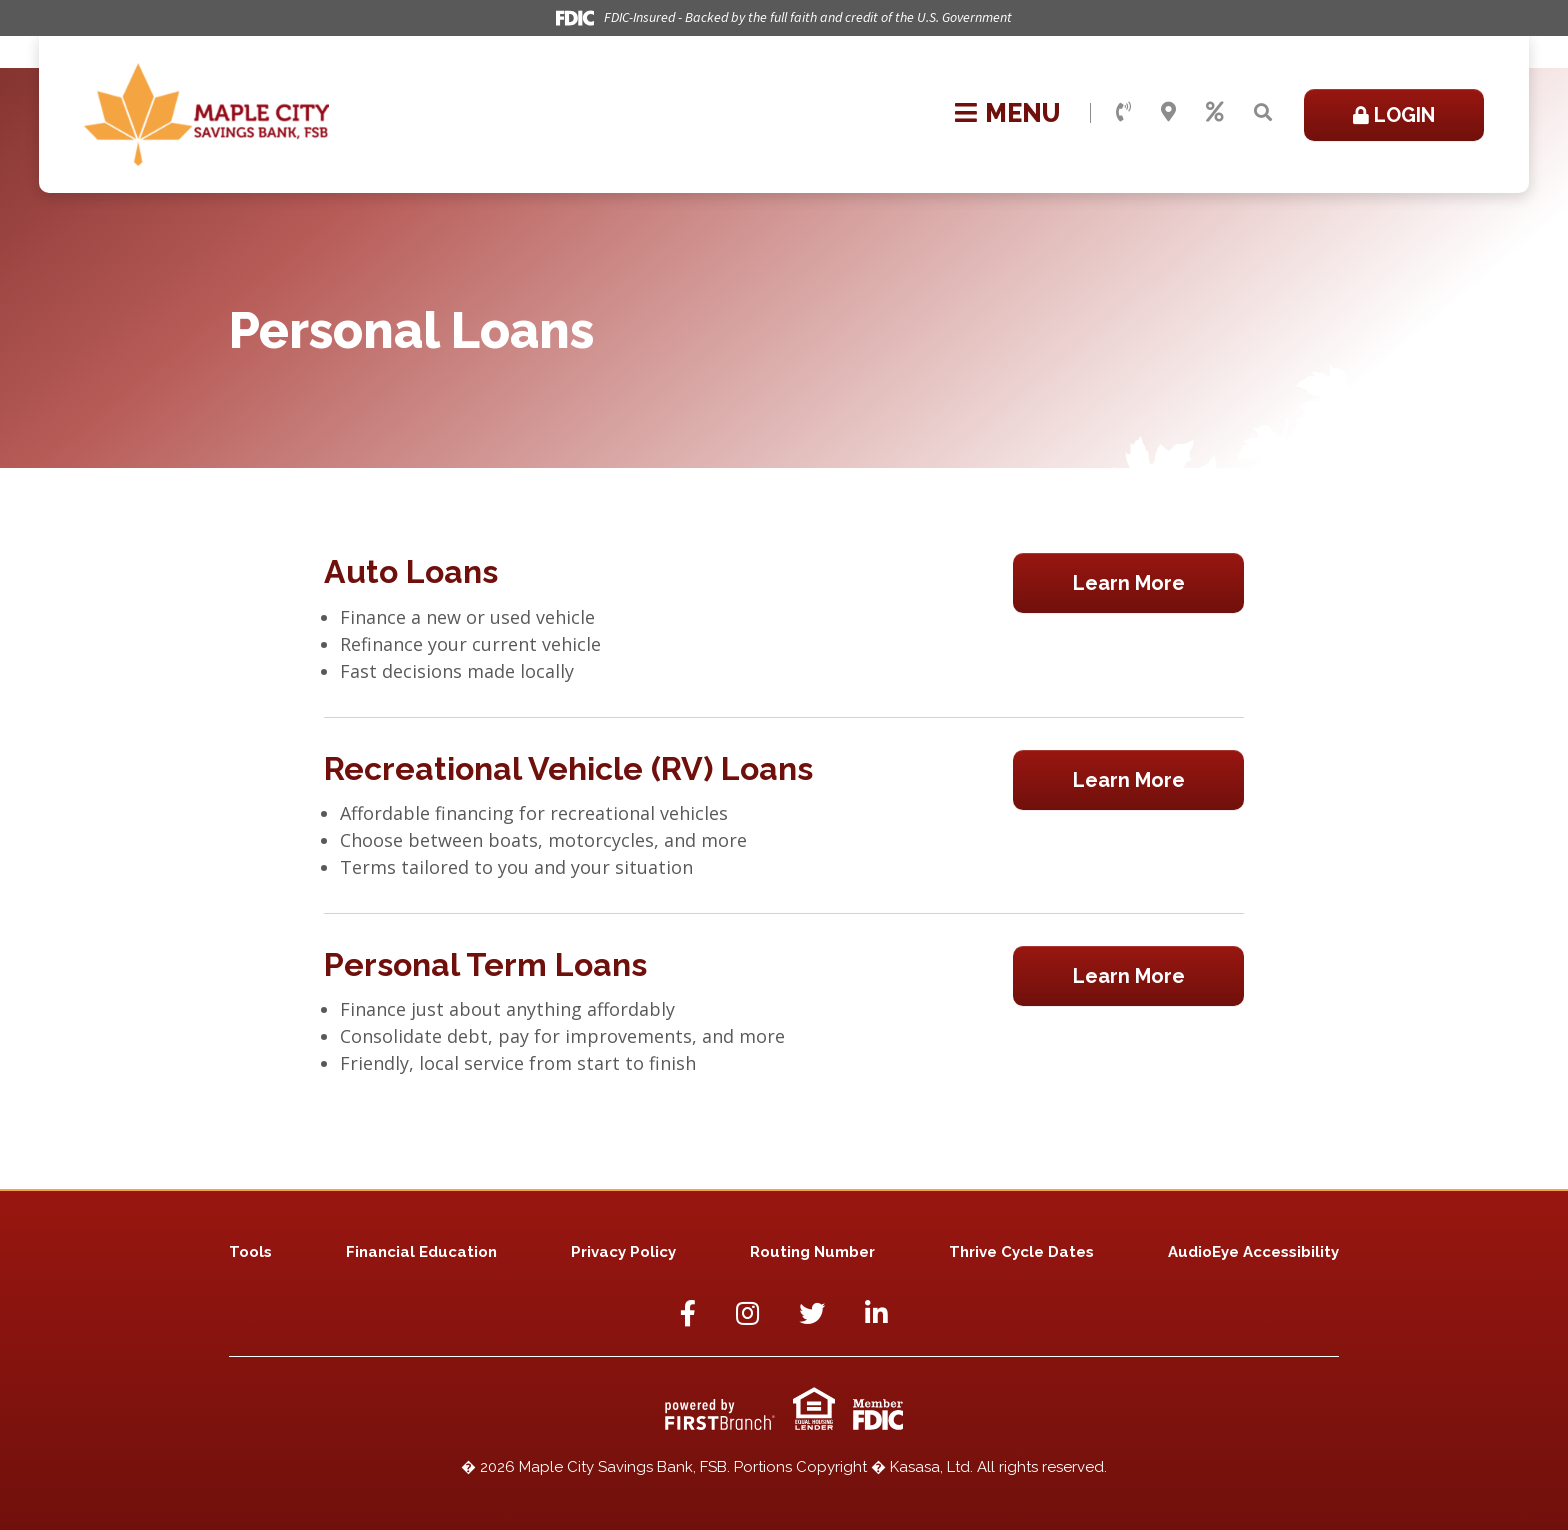  I want to click on Financial Education, so click(421, 1252).